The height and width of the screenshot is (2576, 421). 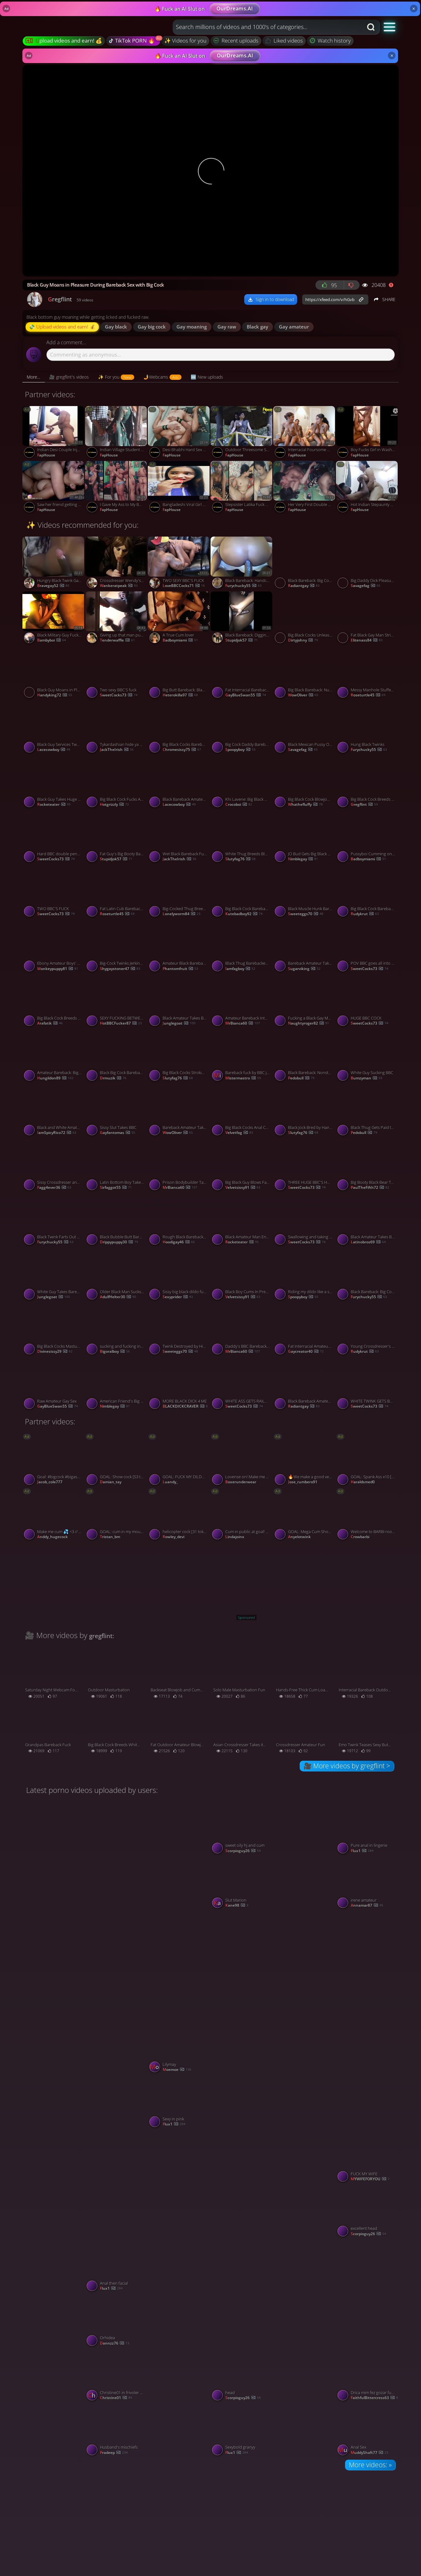 What do you see at coordinates (242, 1728) in the screenshot?
I see `[Watch Asian Crossdresser Takes it All porno video]` at bounding box center [242, 1728].